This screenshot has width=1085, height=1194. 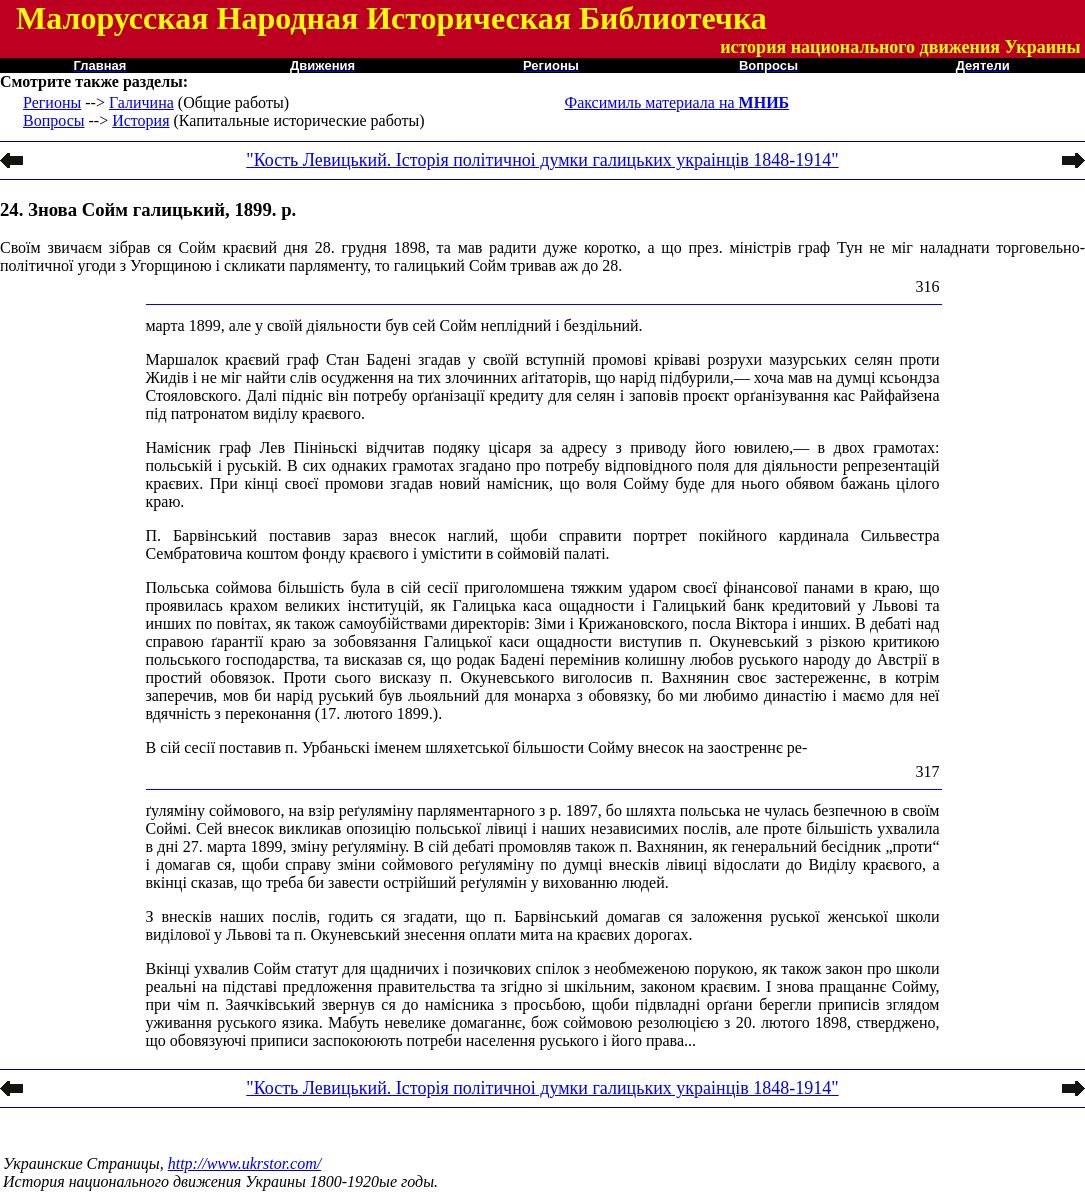 I want to click on Регионы, so click(x=52, y=102).